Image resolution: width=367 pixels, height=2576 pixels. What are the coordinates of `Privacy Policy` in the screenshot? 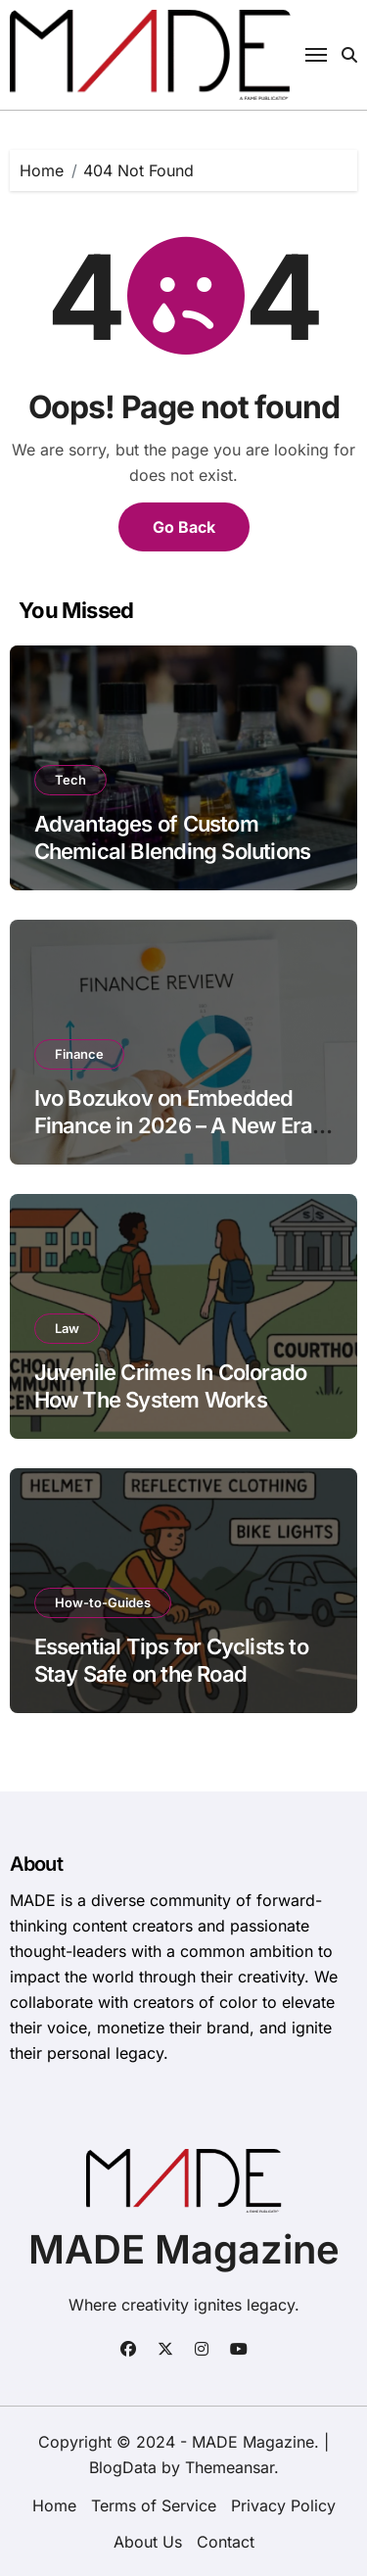 It's located at (283, 2505).